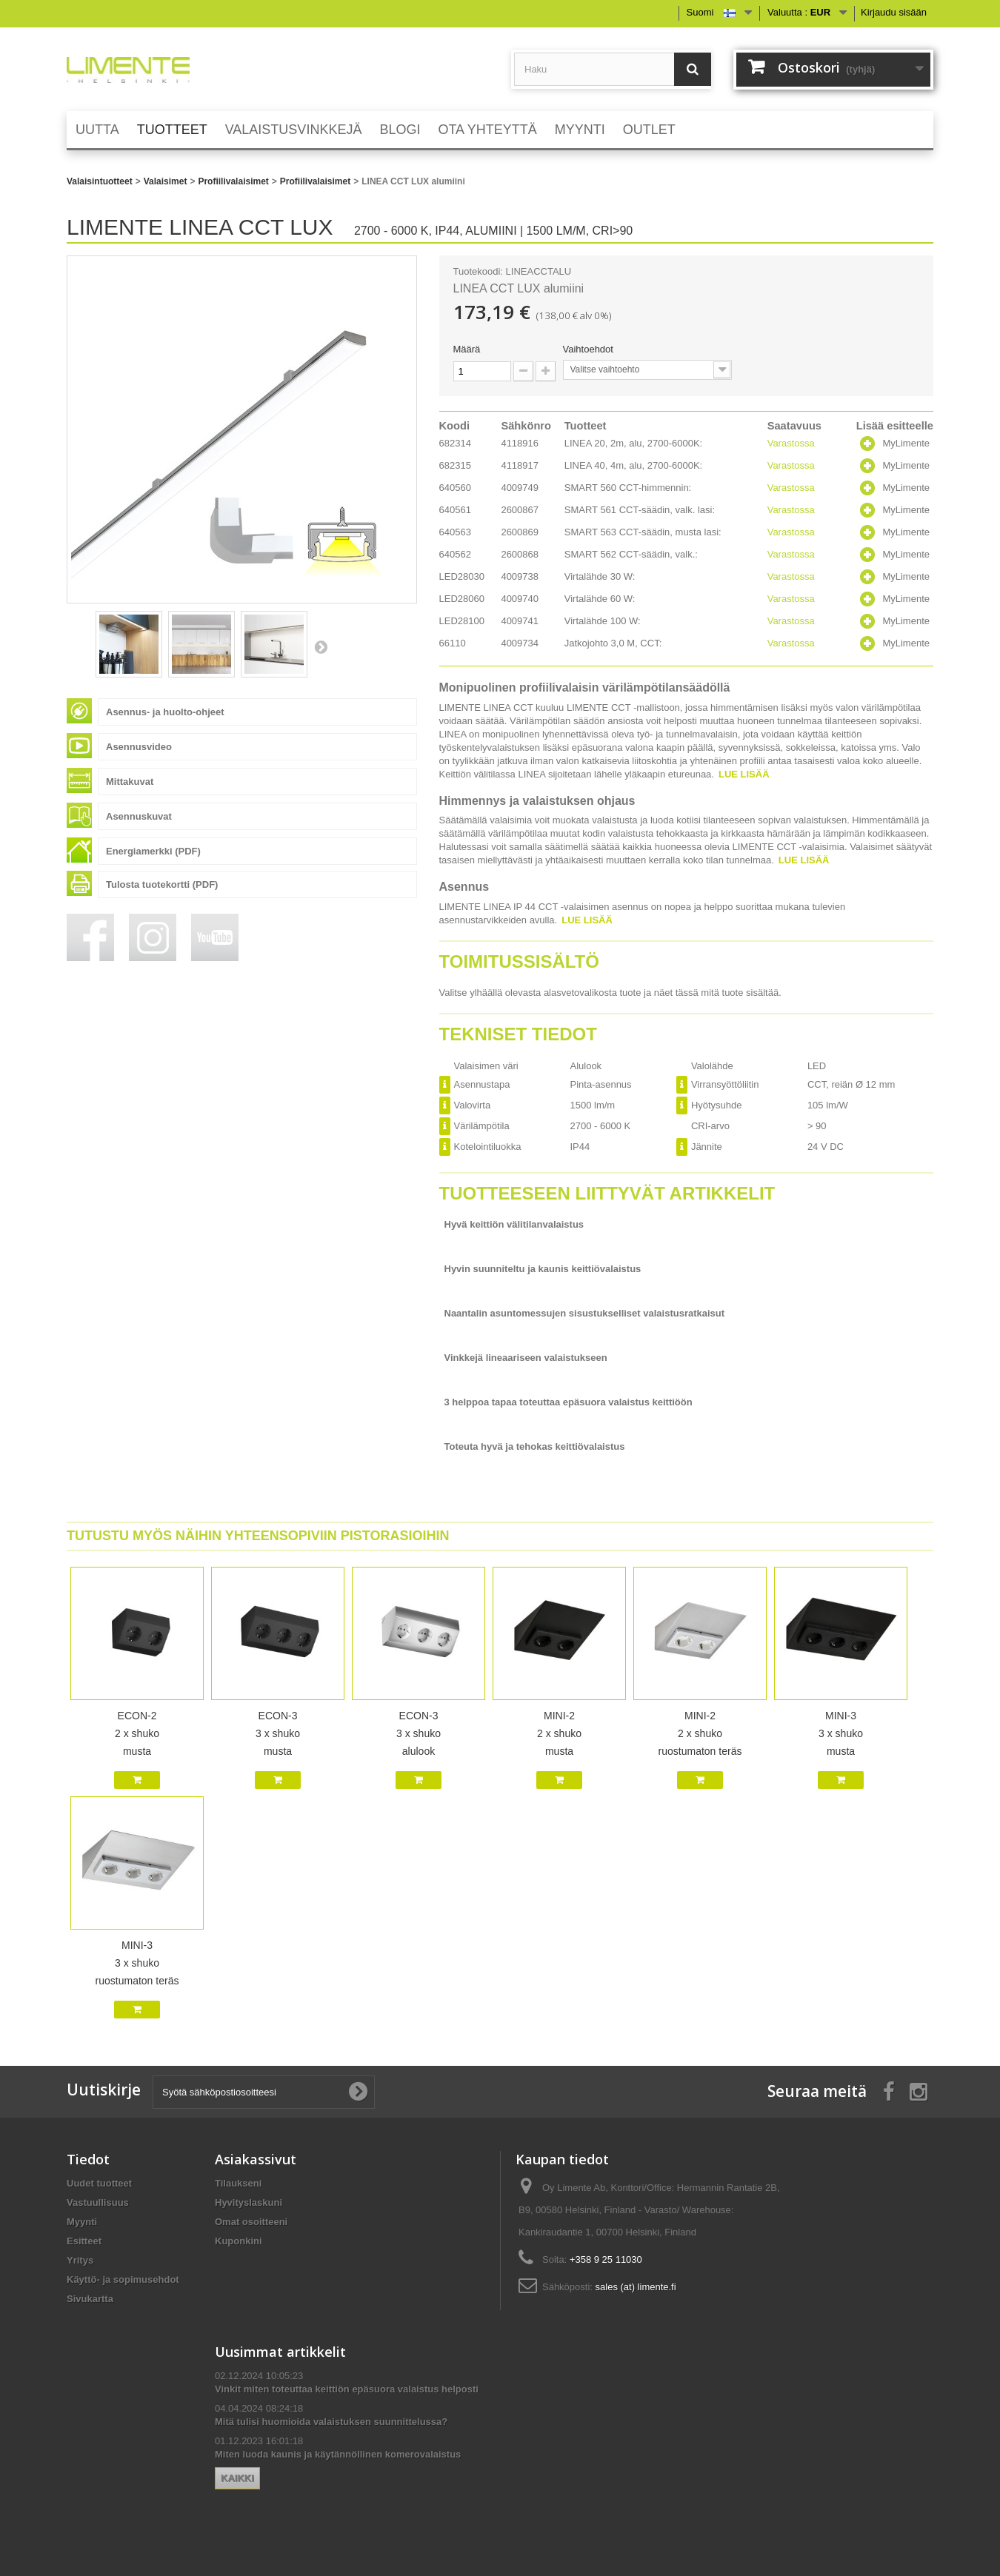 The height and width of the screenshot is (2576, 1000). Describe the element at coordinates (418, 1733) in the screenshot. I see `ECON-3 3 x shuko alulook` at that location.